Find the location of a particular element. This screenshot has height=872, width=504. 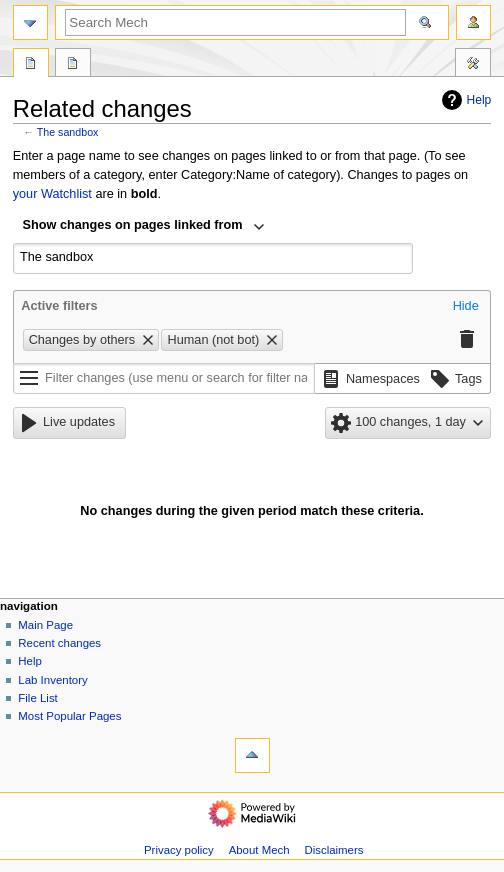

Tools is located at coordinates (473, 65).